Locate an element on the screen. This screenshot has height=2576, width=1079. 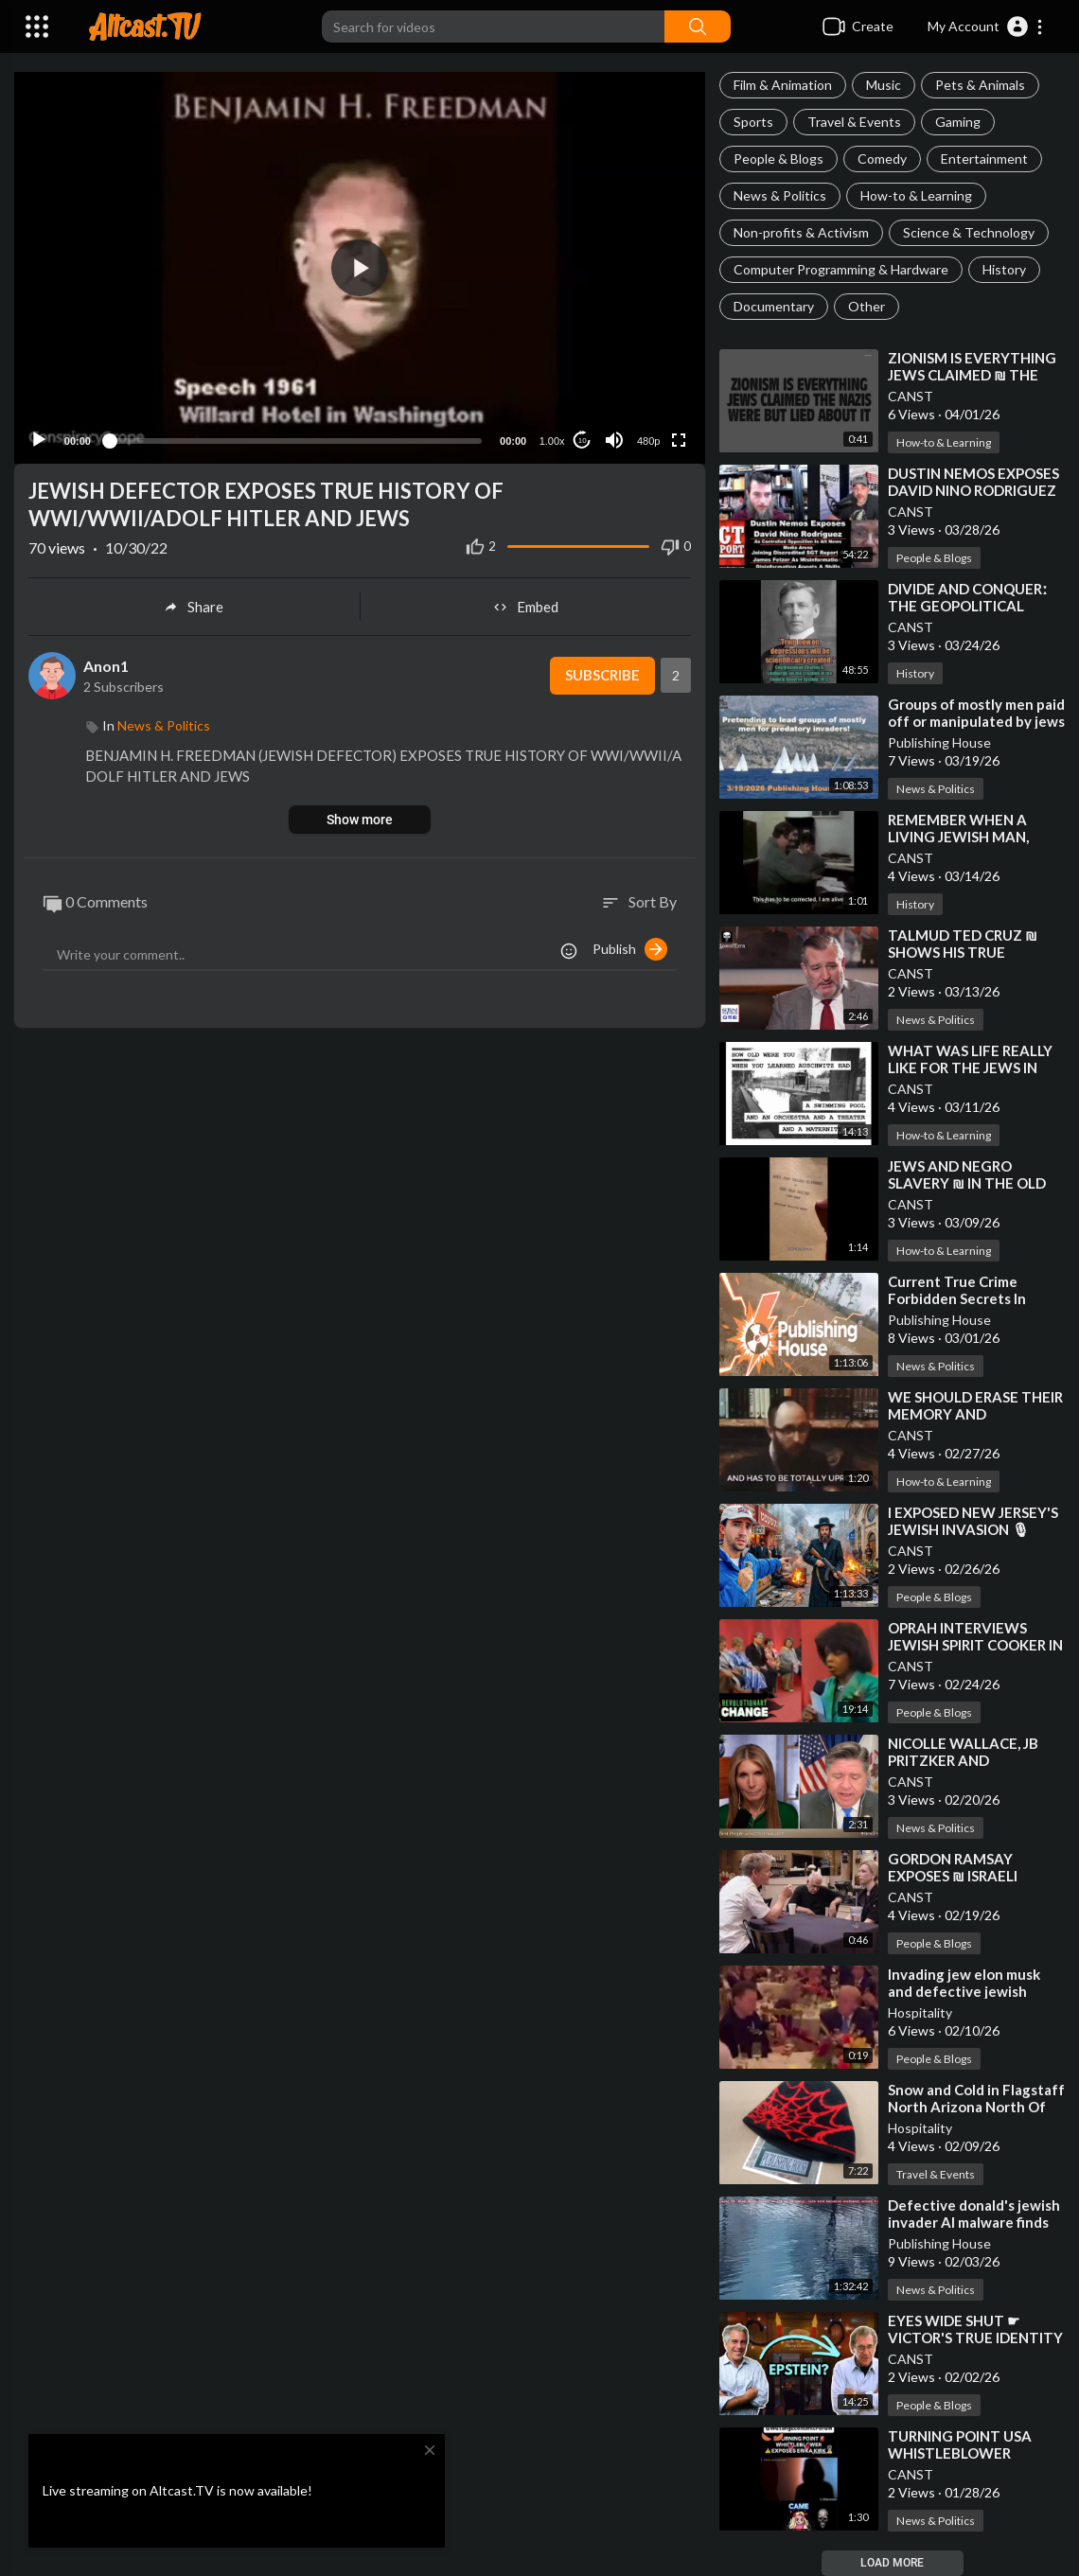
Gaming is located at coordinates (958, 122).